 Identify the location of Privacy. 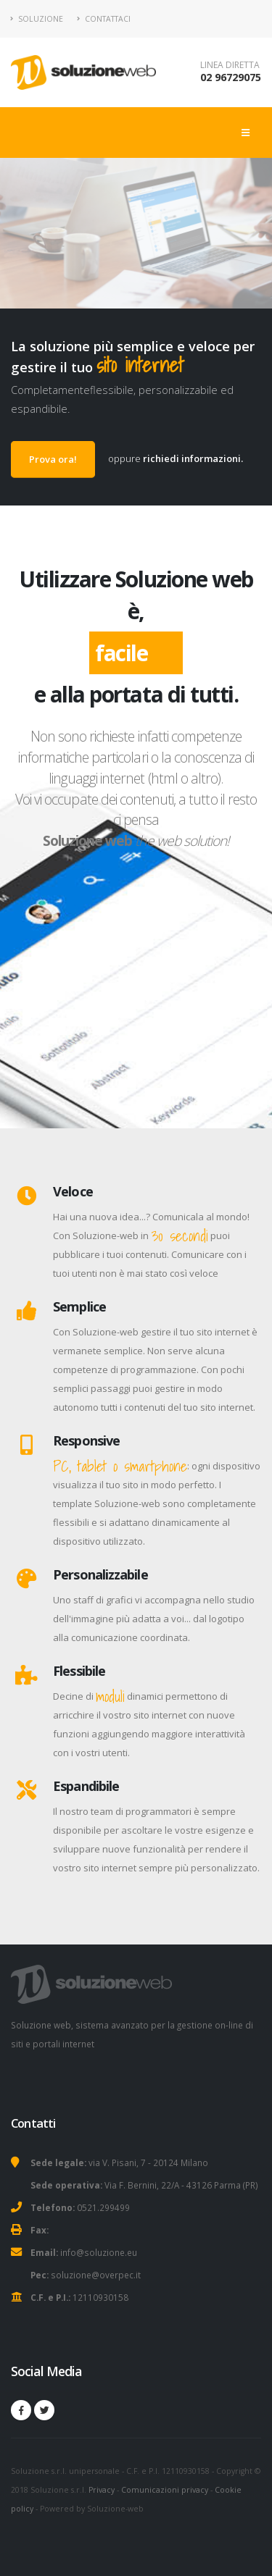
(101, 2490).